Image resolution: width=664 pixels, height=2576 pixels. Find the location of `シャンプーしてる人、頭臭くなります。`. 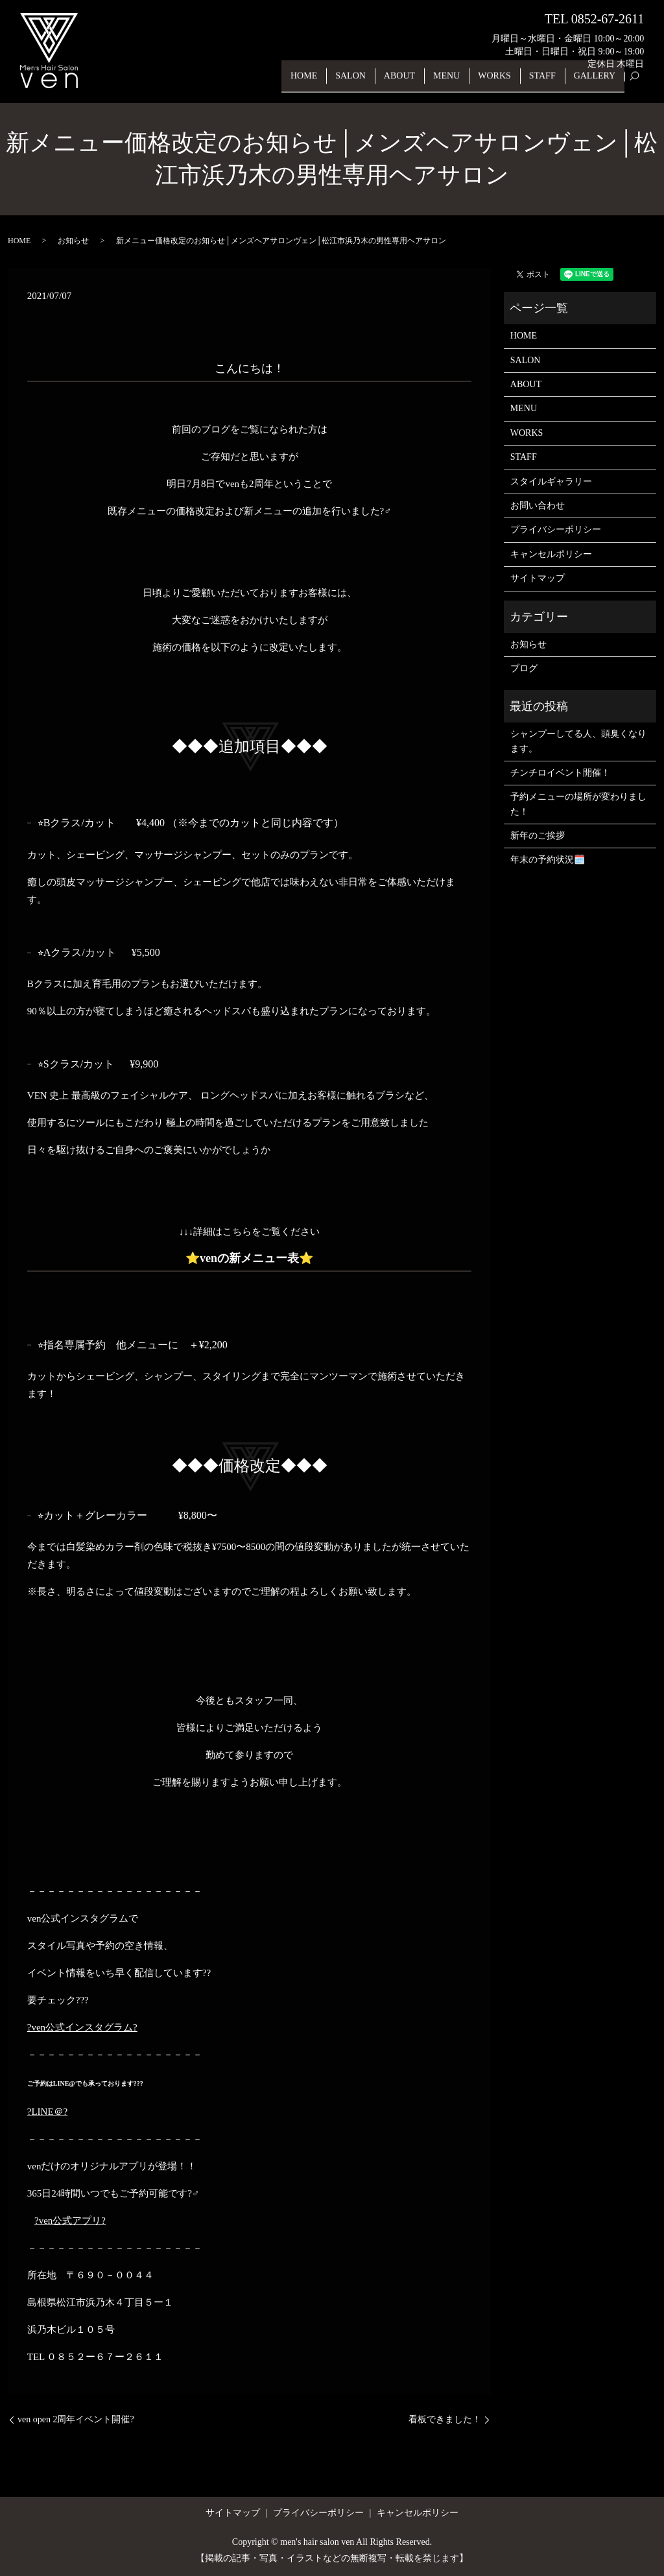

シャンプーしてる人、頭臭くなります。 is located at coordinates (578, 741).